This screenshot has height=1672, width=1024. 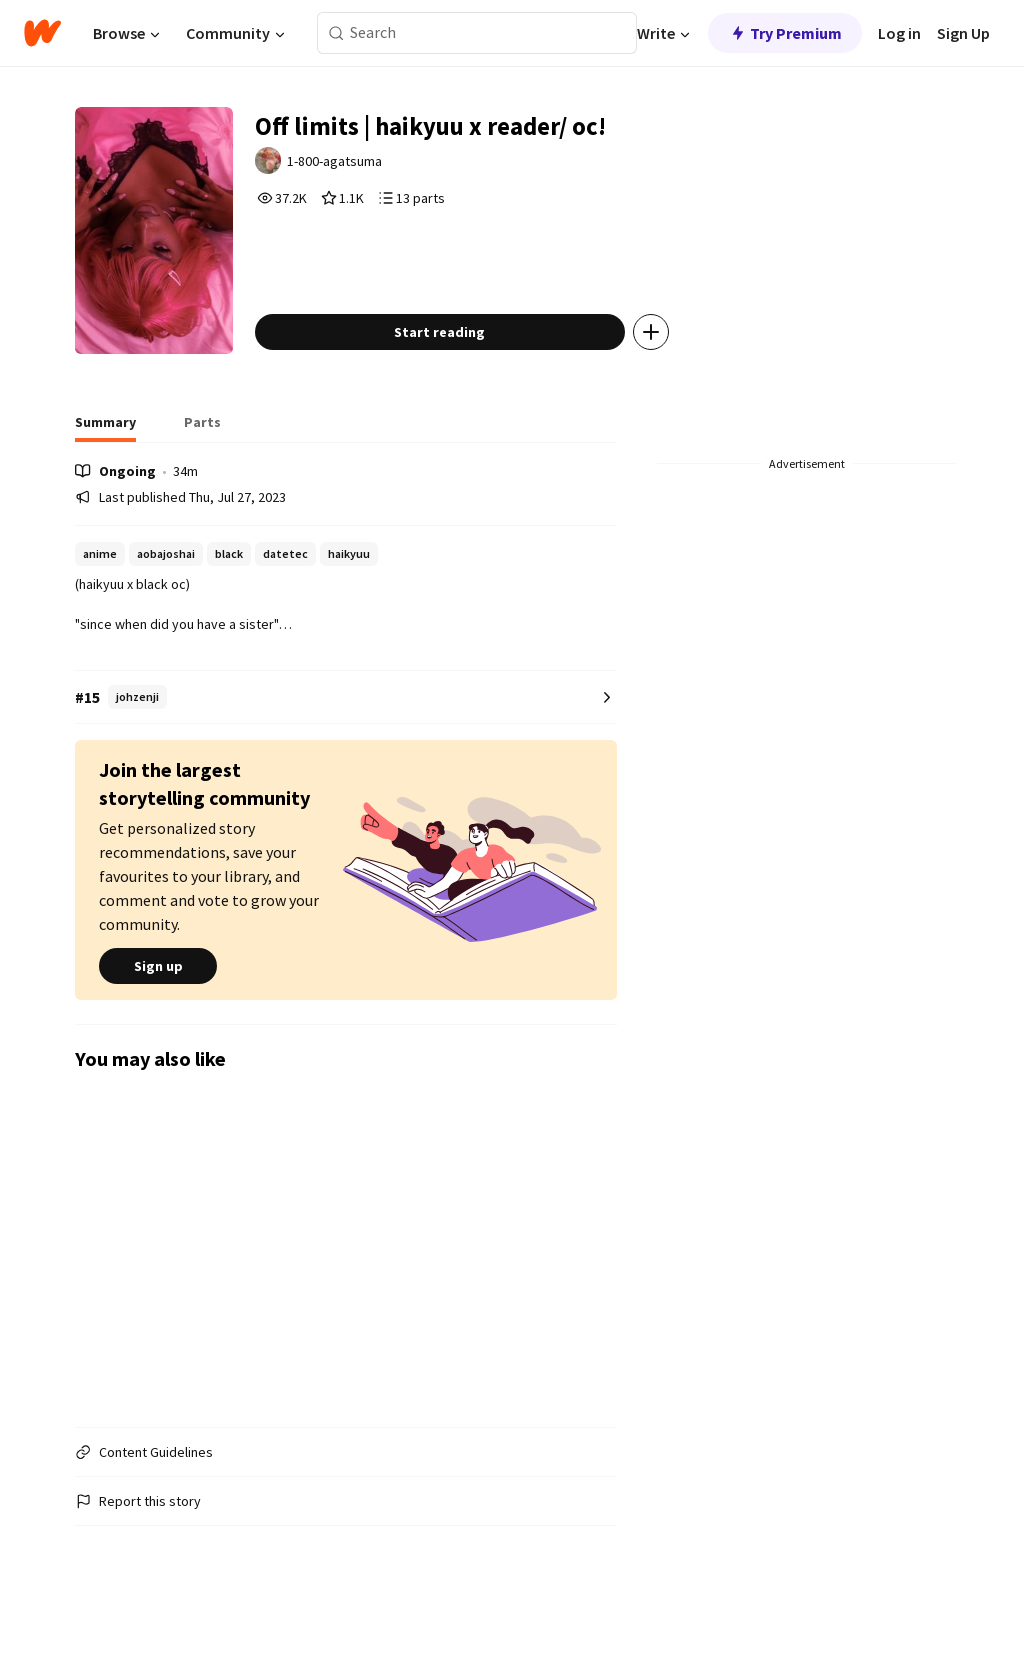 What do you see at coordinates (346, 739) in the screenshot?
I see `[Number 15 in johzenji. Tap for all tag rankings for this story.]` at bounding box center [346, 739].